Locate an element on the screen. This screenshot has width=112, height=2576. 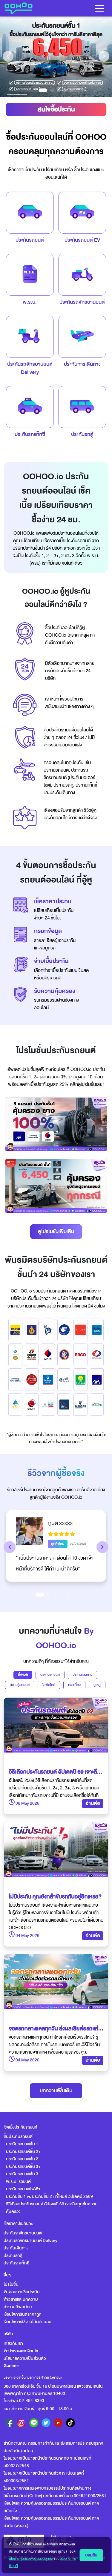
ดูโปรโมชั่นเพิ่มเติม is located at coordinates (56, 1231).